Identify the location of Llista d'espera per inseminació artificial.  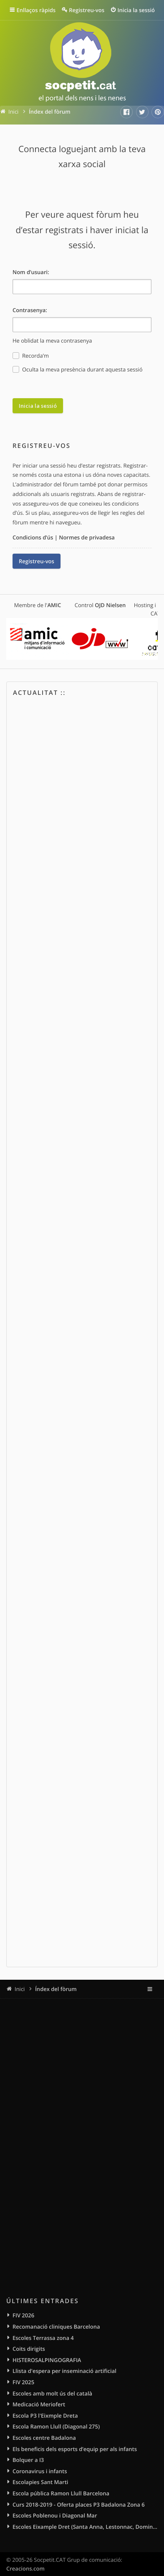
(64, 2371).